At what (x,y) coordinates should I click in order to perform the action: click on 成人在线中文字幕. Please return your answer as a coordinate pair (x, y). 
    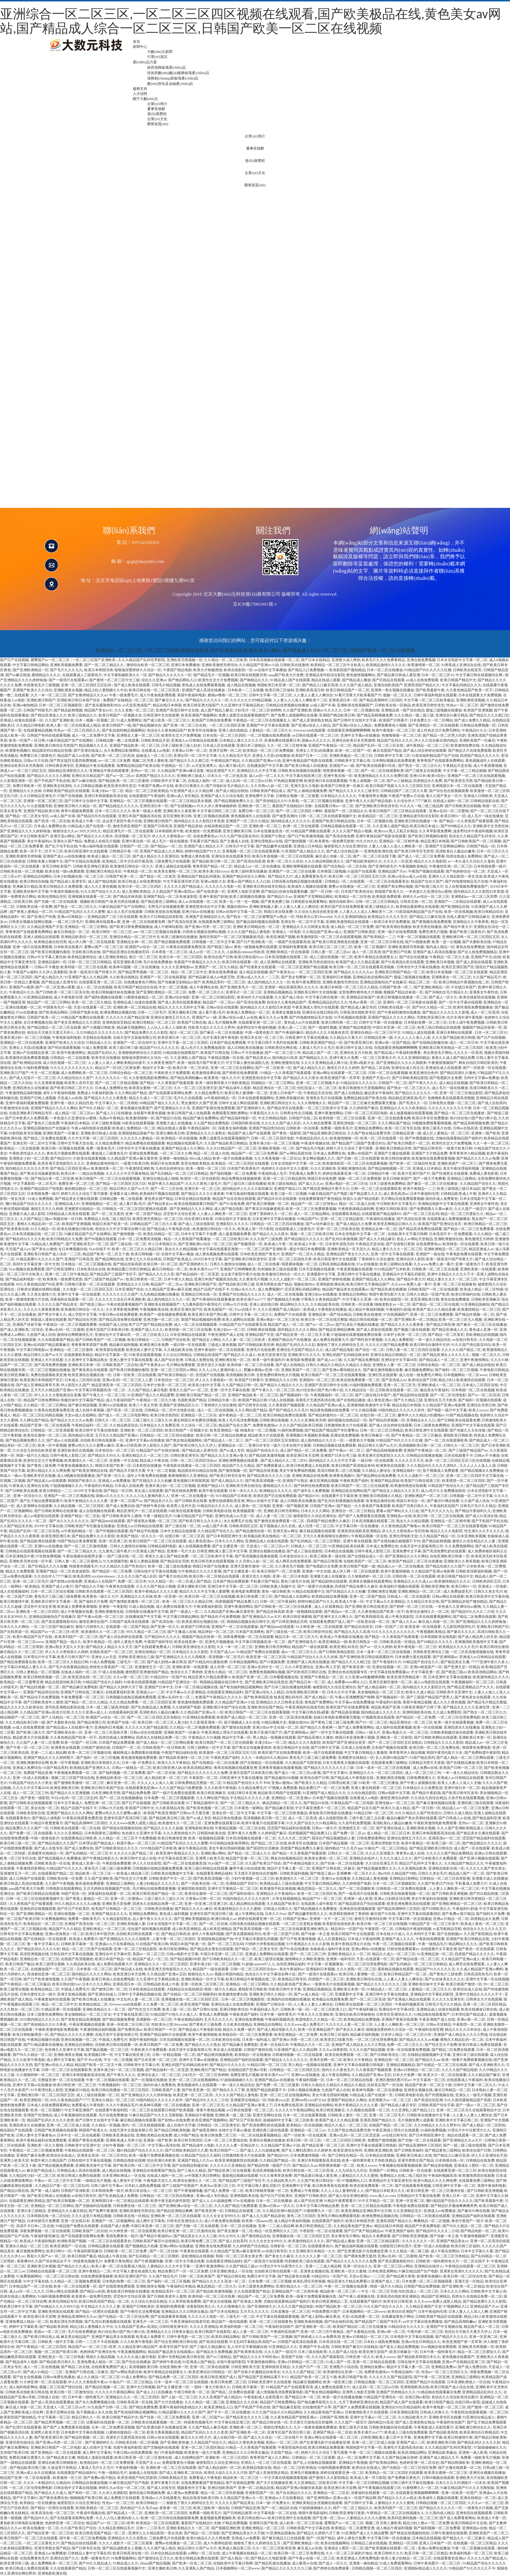
    Looking at the image, I should click on (181, 2125).